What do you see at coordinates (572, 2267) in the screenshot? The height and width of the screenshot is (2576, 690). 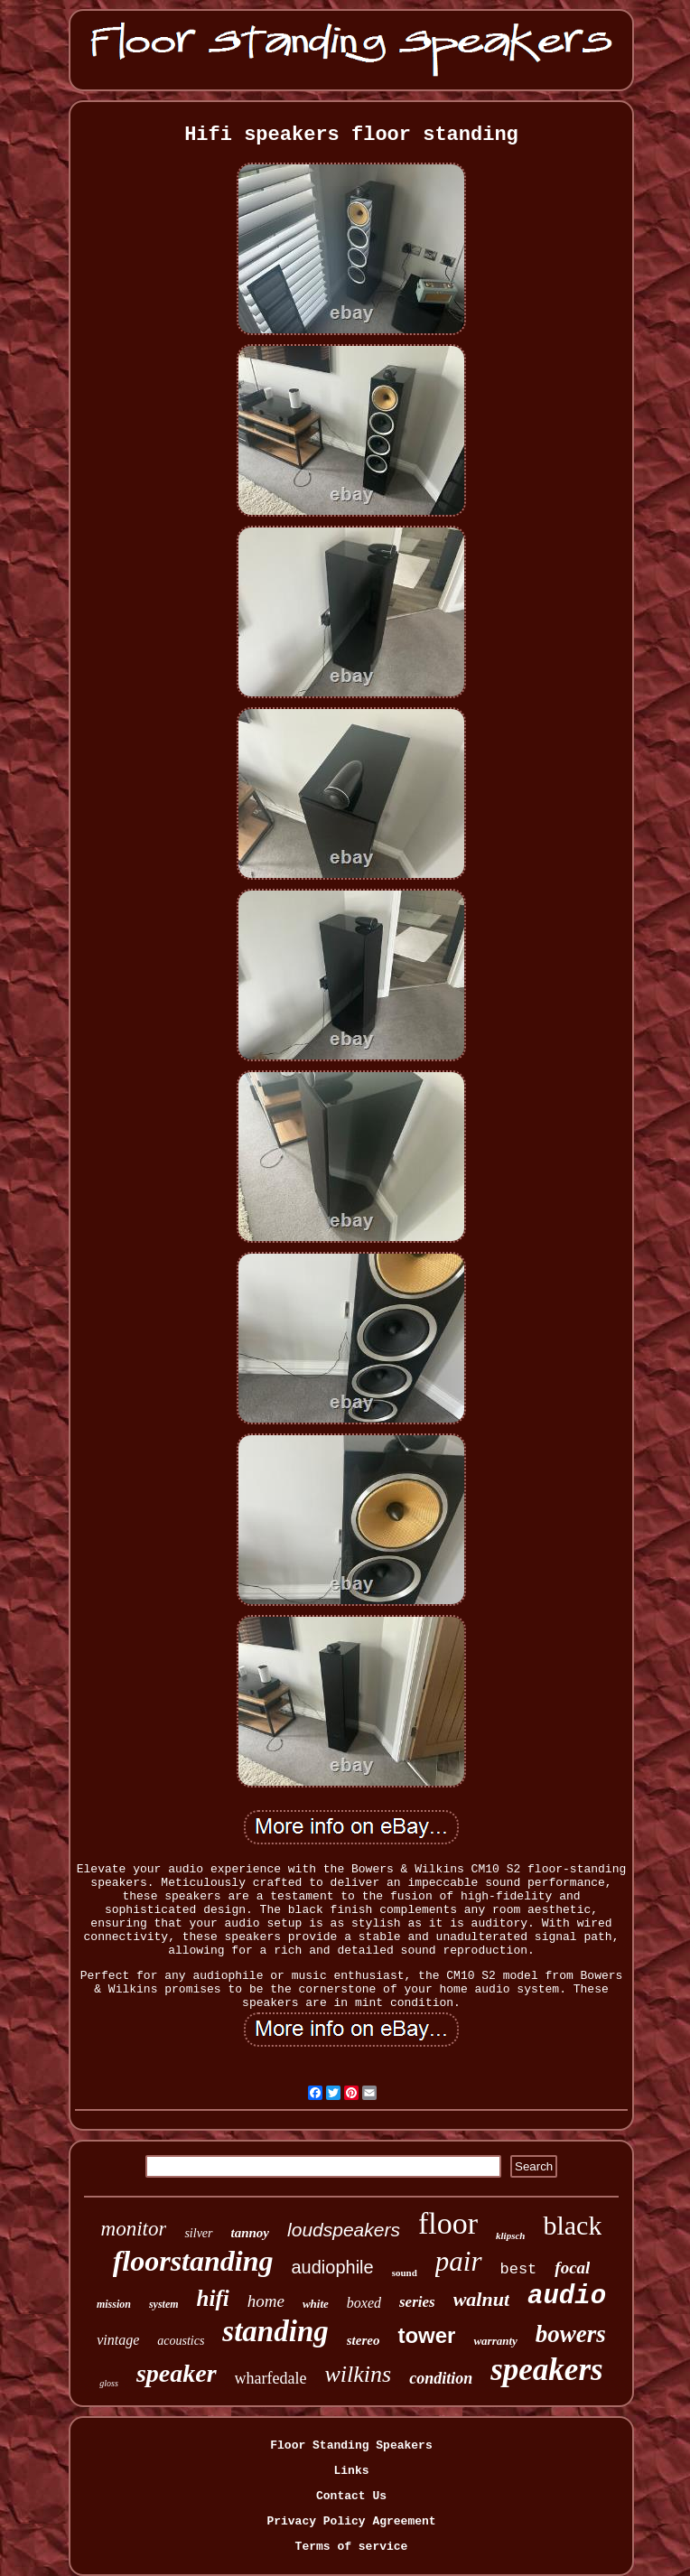 I see `focal` at bounding box center [572, 2267].